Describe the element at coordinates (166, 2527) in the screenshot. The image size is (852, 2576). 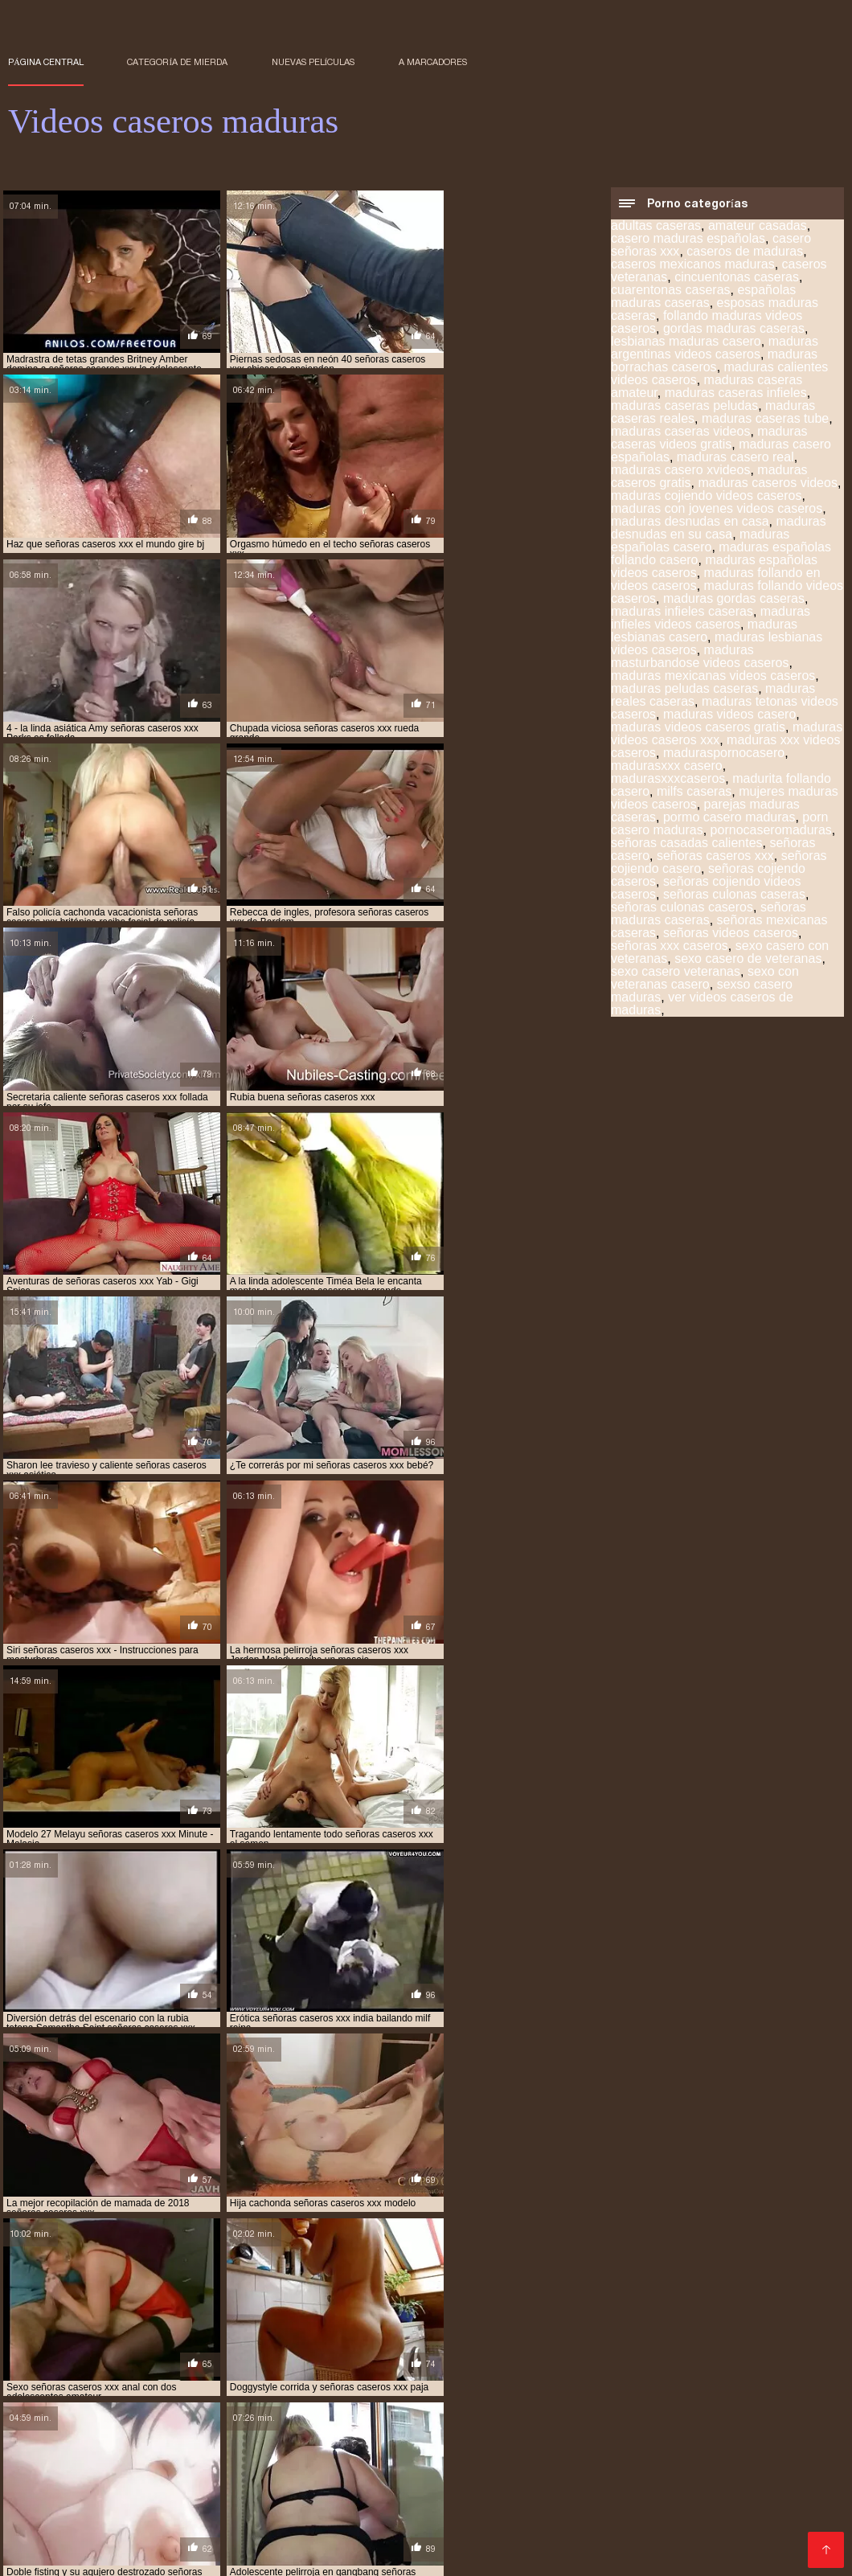
I see `Maduras peludas follando` at that location.